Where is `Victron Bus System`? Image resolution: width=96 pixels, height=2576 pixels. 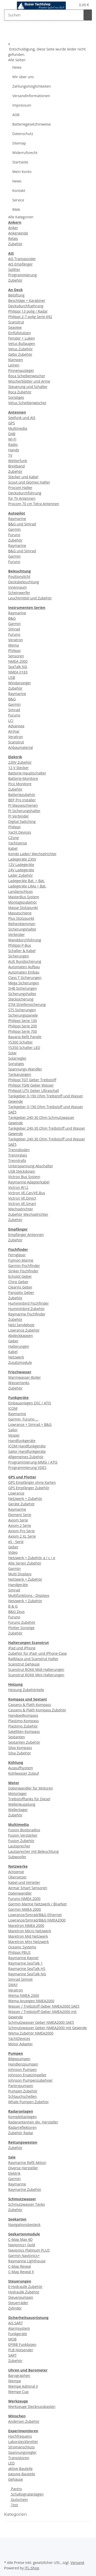
Victron Bus System is located at coordinates (24, 1176).